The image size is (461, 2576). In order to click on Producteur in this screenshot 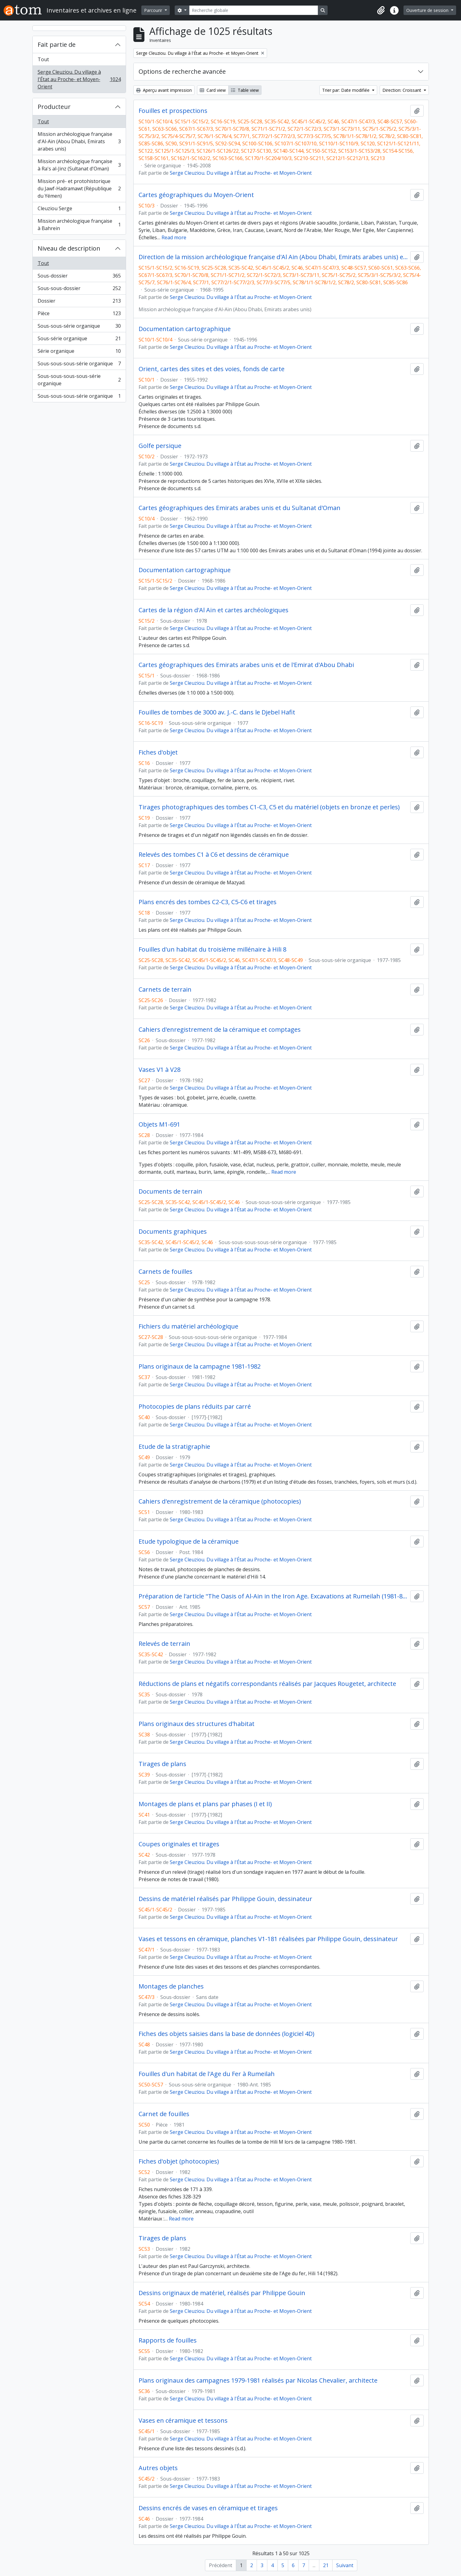, I will do `click(54, 107)`.